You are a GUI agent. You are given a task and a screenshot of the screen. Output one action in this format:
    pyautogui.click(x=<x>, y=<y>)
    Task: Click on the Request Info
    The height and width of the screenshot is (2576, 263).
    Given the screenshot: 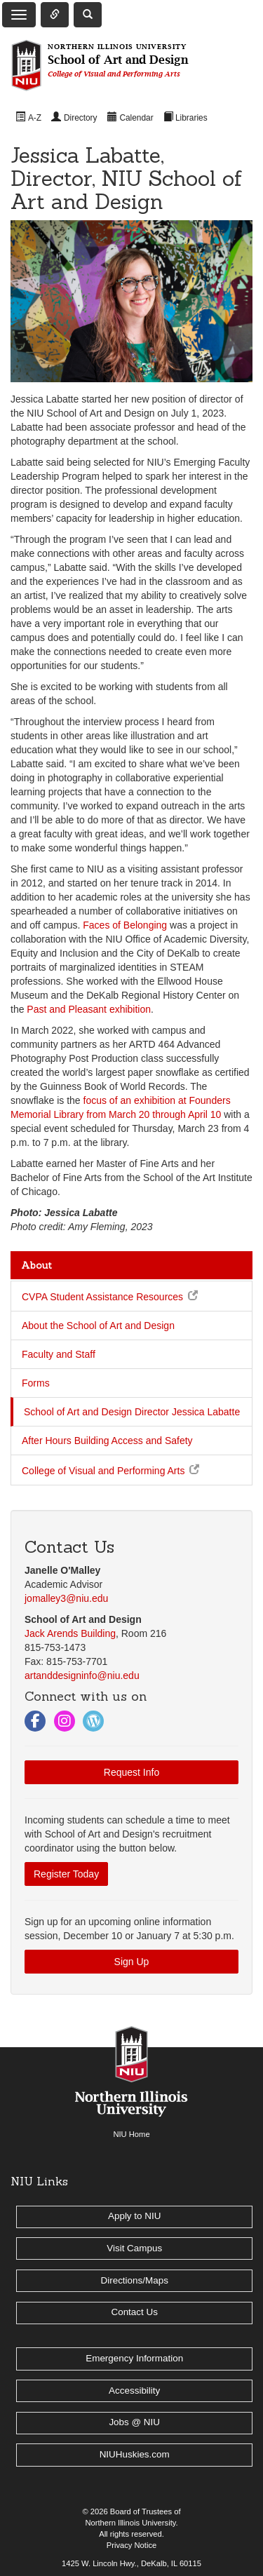 What is the action you would take?
    pyautogui.click(x=131, y=1772)
    